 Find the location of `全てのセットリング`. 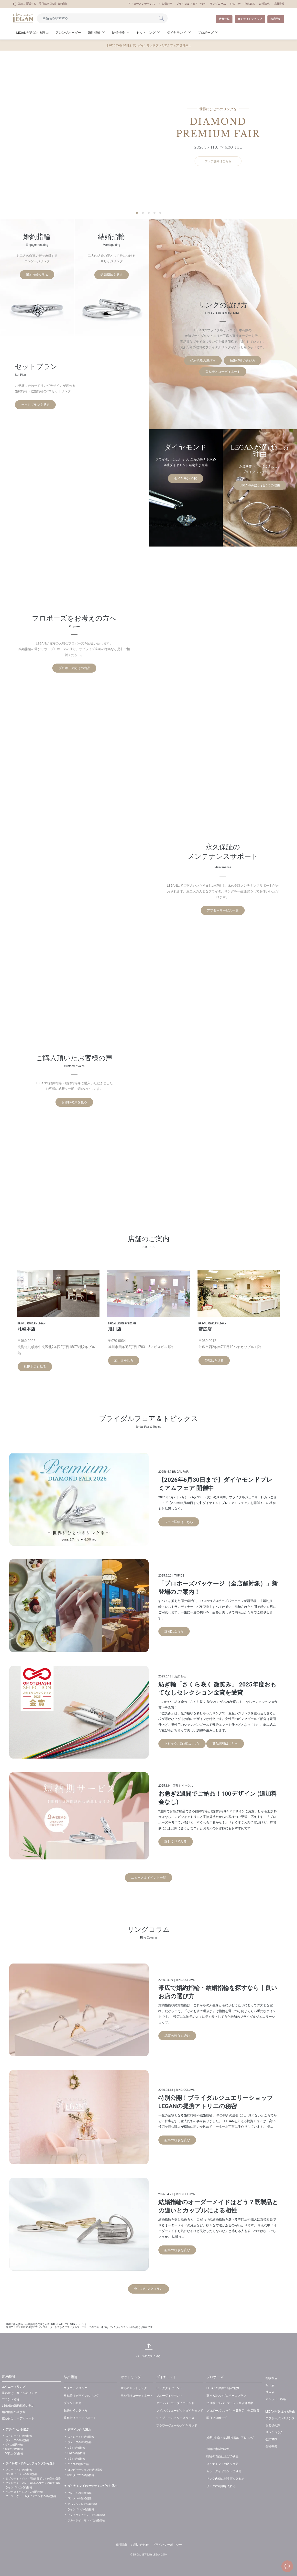

全てのセットリング is located at coordinates (134, 2388).